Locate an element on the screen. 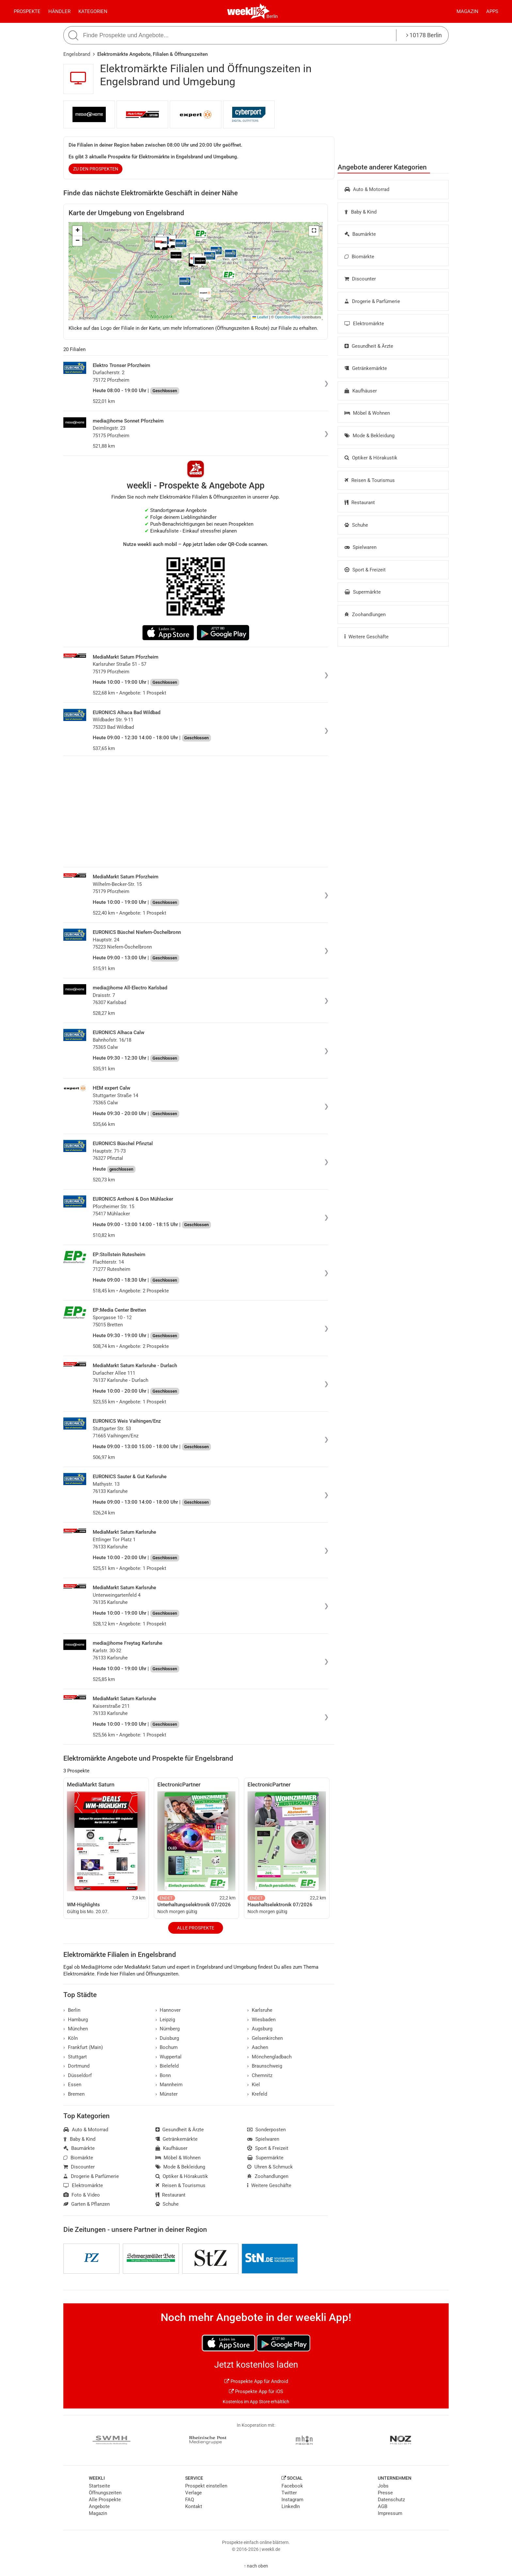  Restaurant is located at coordinates (359, 502).